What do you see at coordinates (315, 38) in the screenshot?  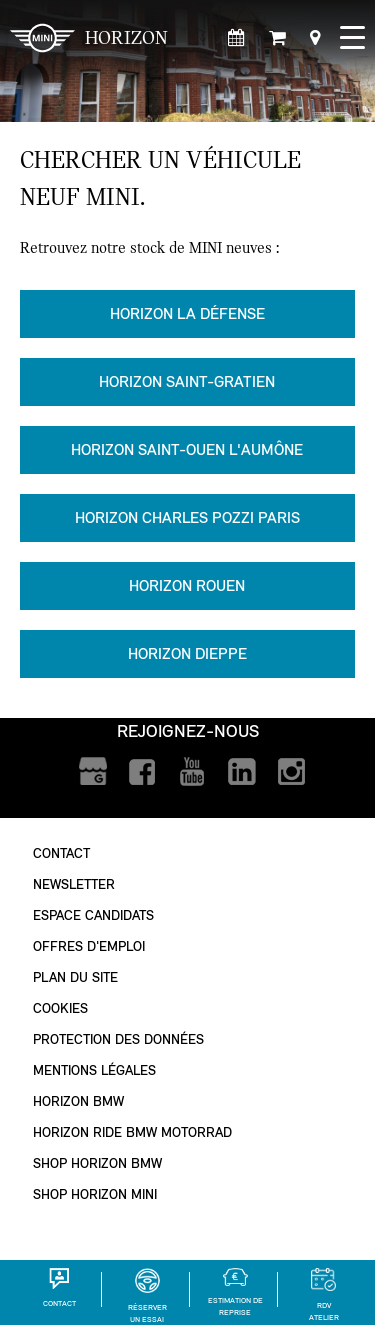 I see `[Points de vente]` at bounding box center [315, 38].